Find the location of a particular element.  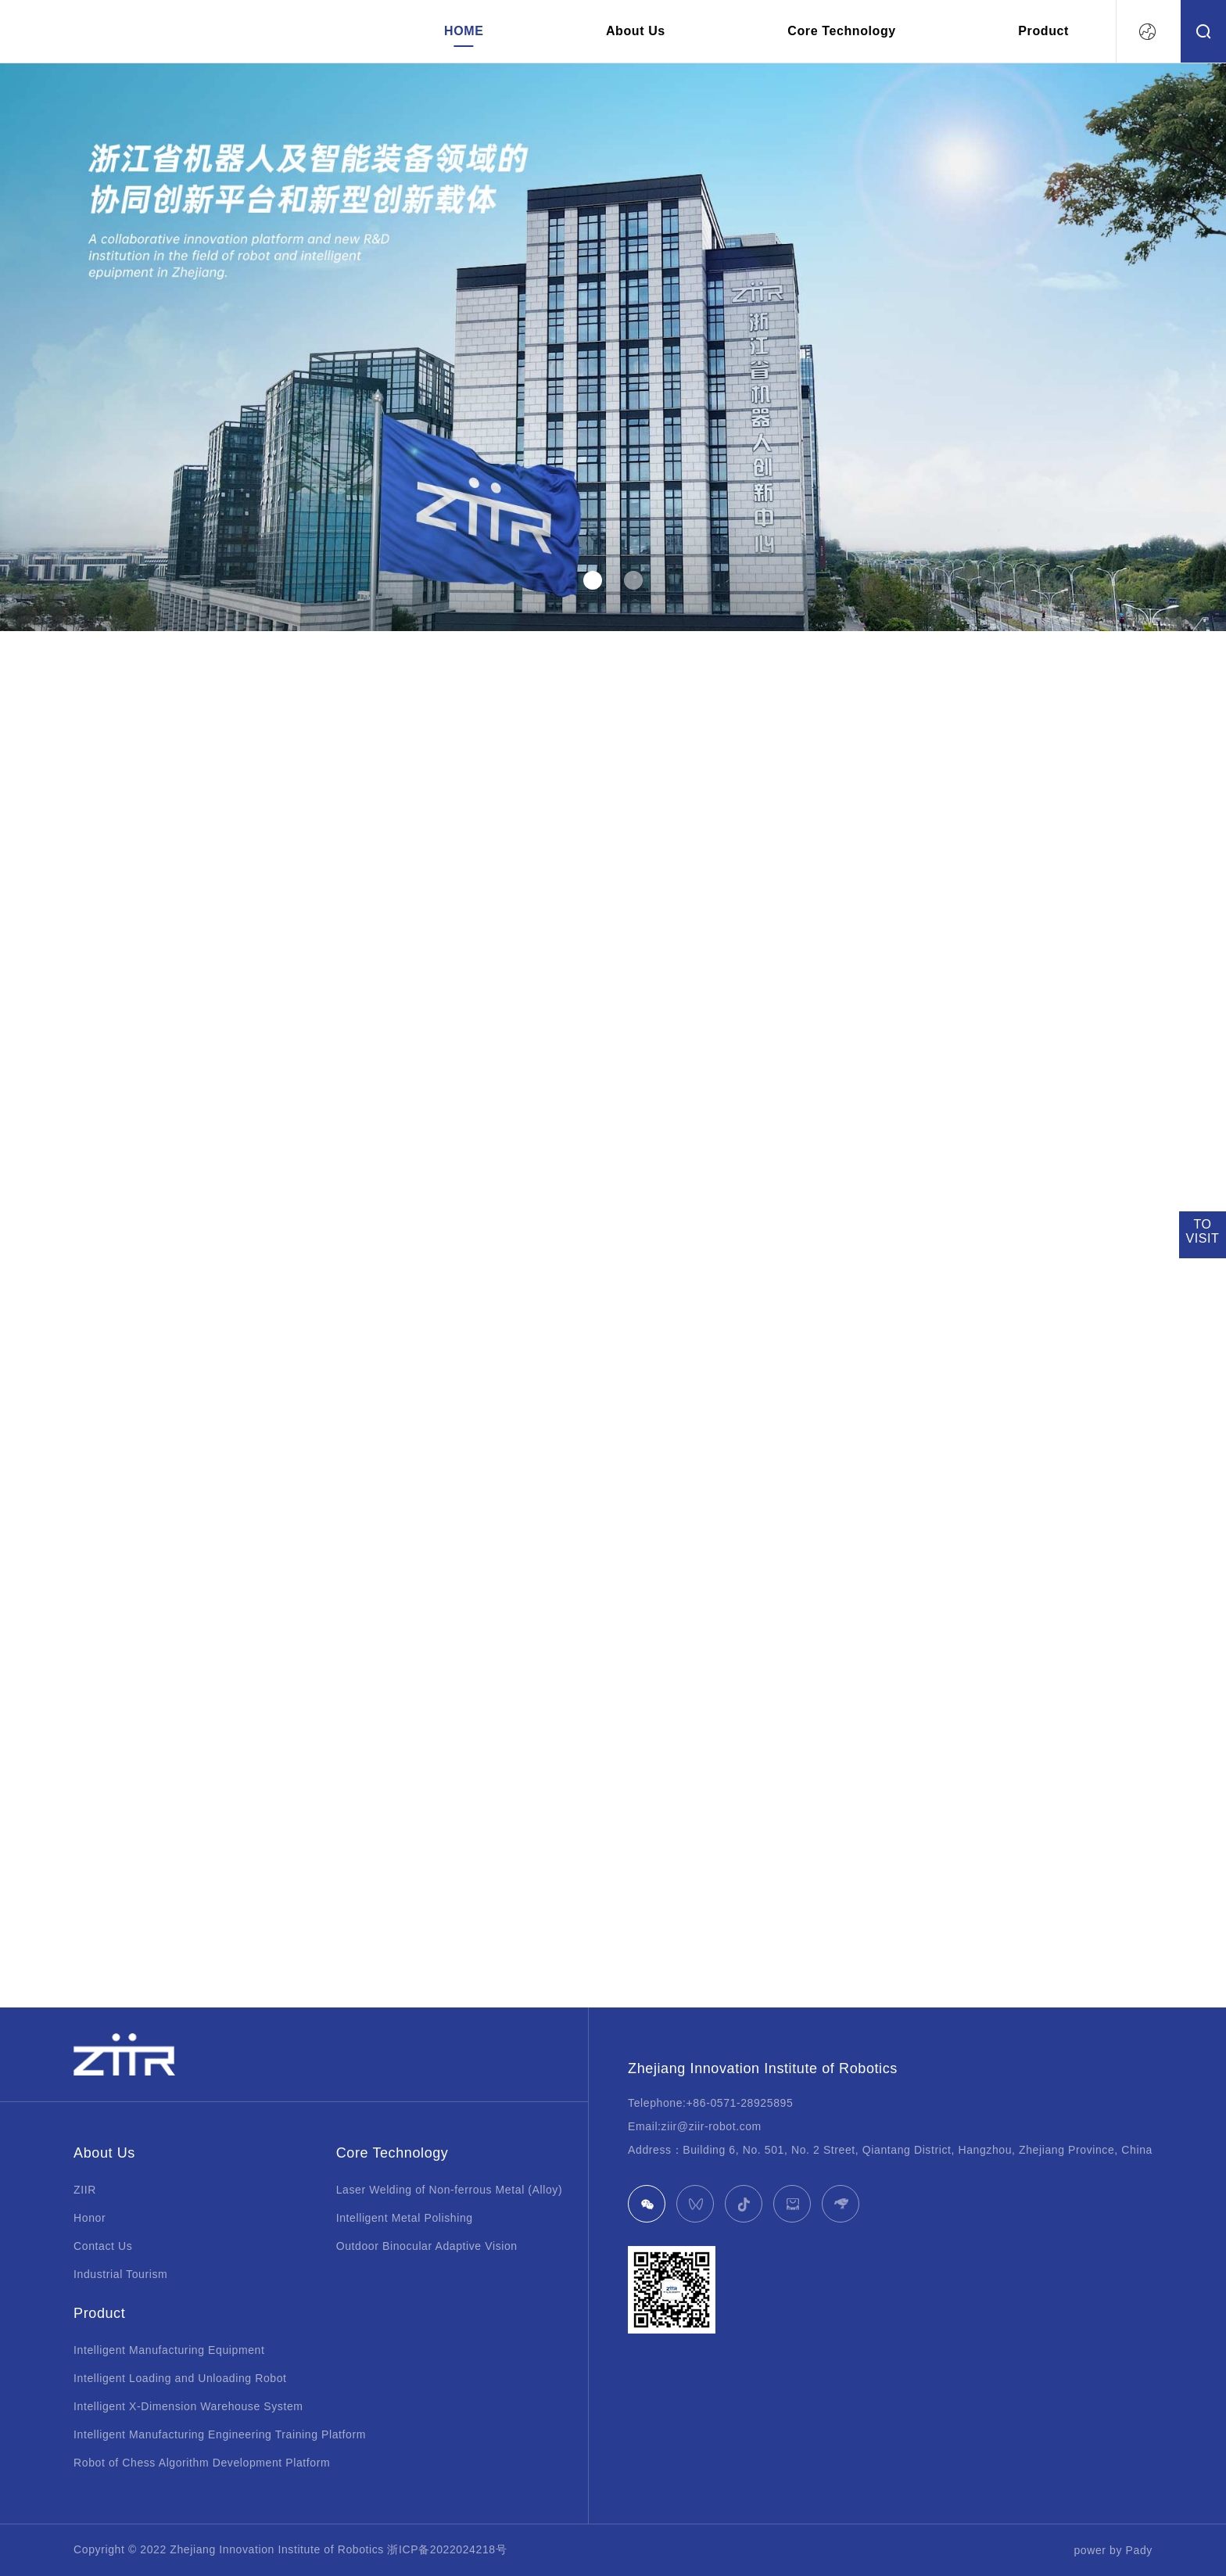

Laser Welding of Non-ferrous Metal (Alloy) is located at coordinates (449, 2189).